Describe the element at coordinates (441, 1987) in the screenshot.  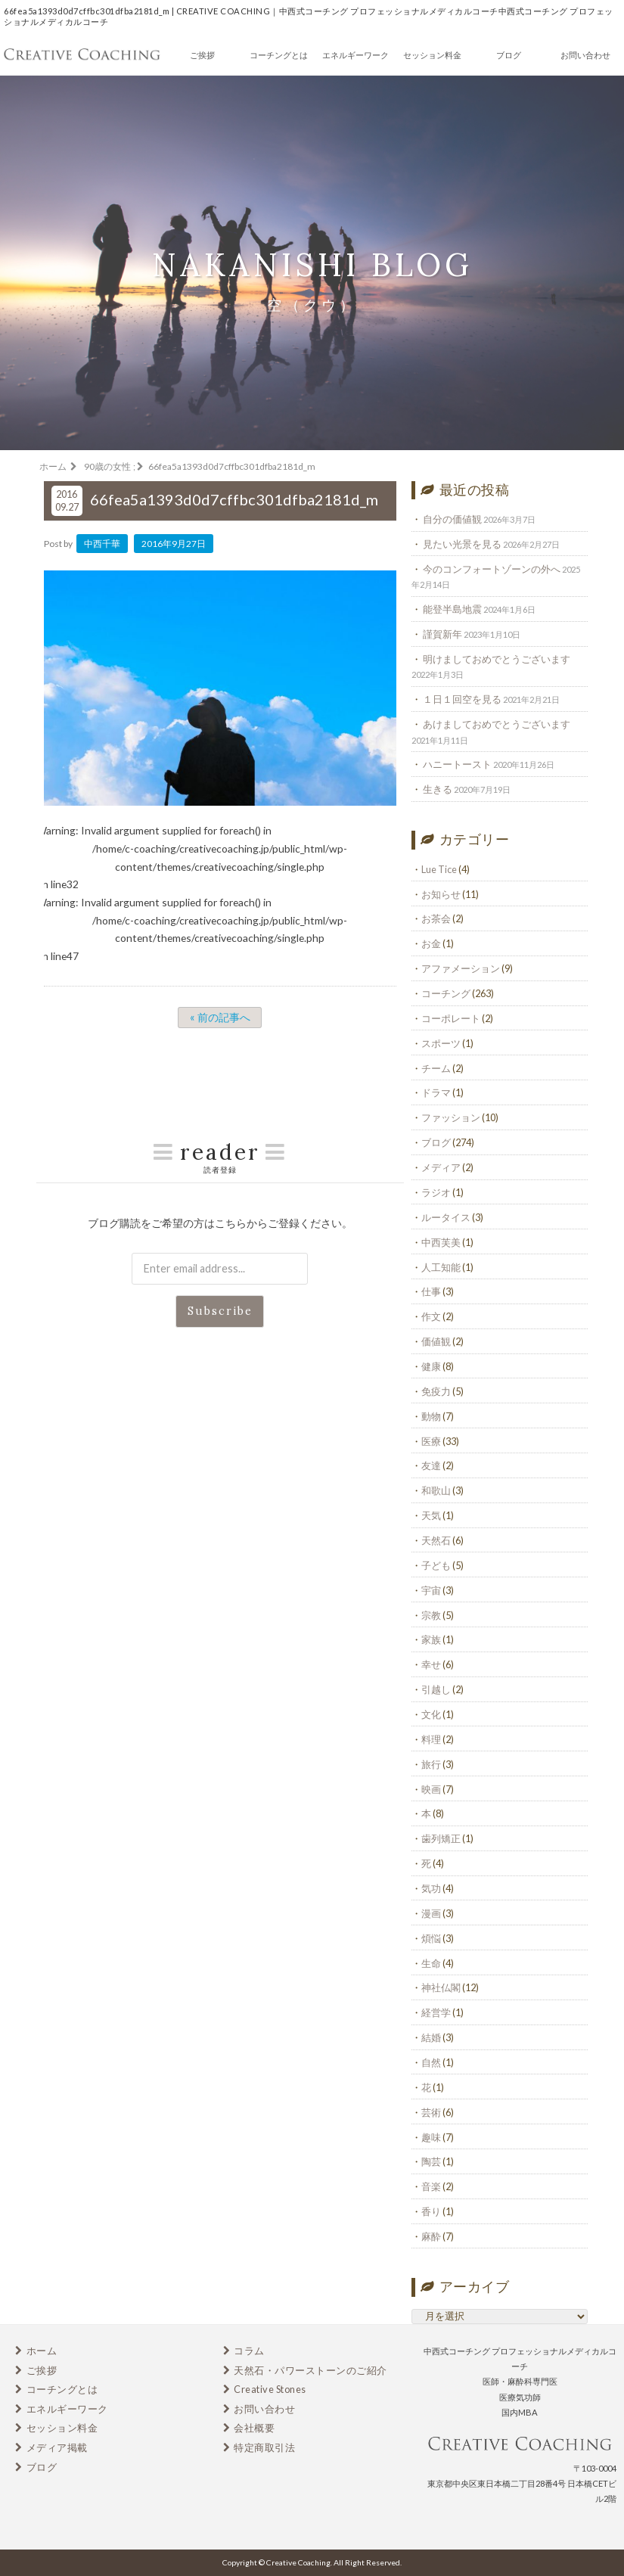
I see `神社仏閣` at that location.